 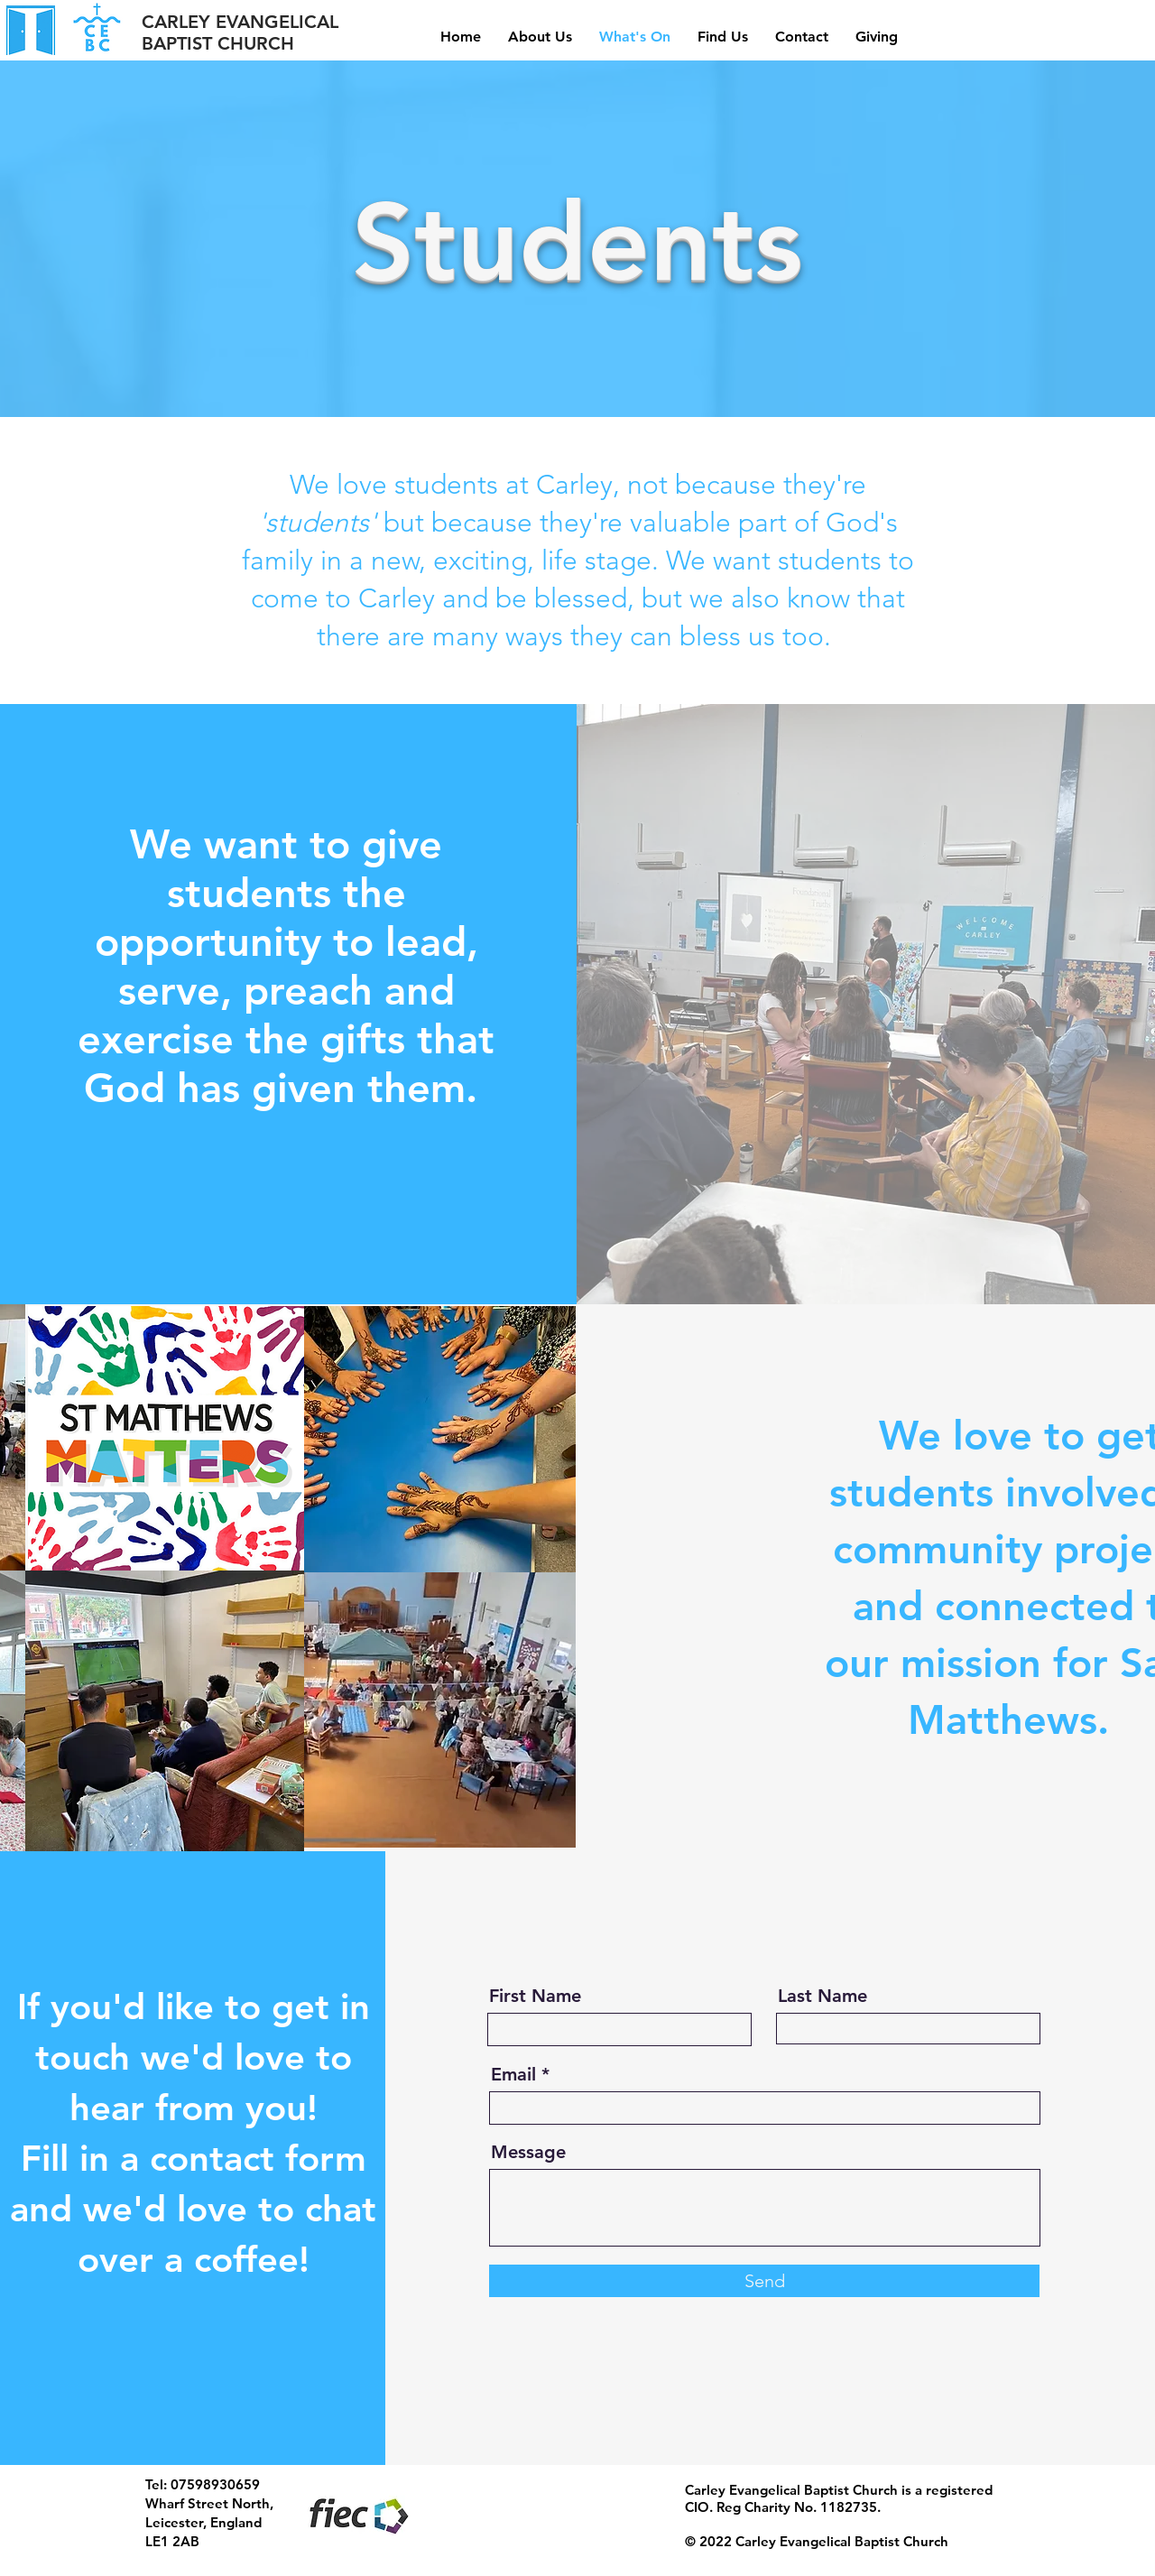 I want to click on Last Name, so click(x=822, y=1996).